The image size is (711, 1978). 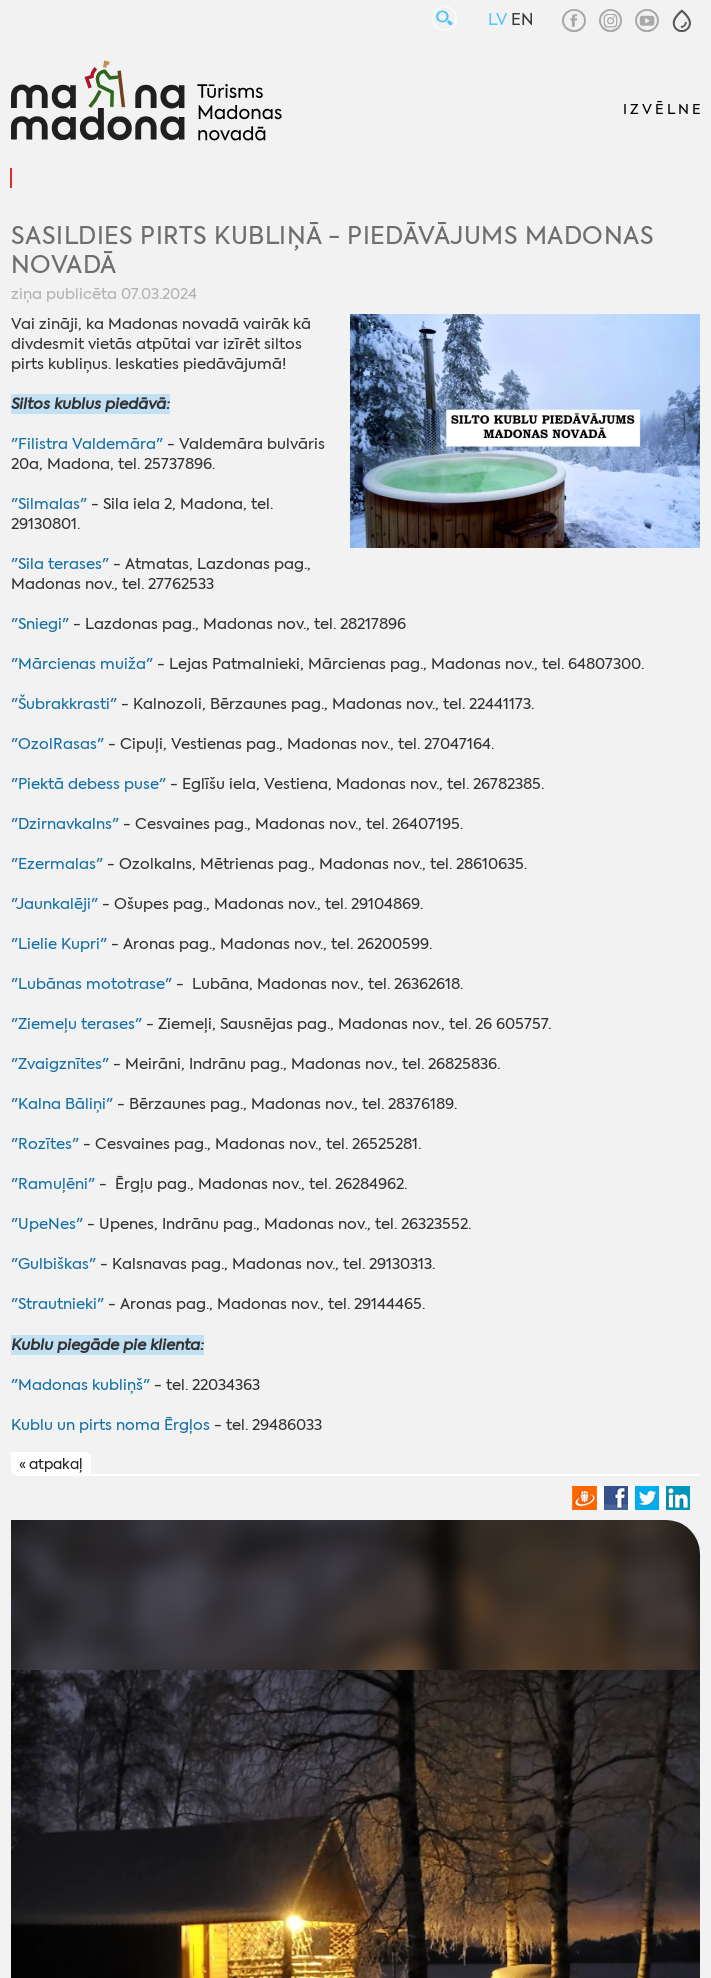 I want to click on "Mārcienas muiža", so click(x=82, y=664).